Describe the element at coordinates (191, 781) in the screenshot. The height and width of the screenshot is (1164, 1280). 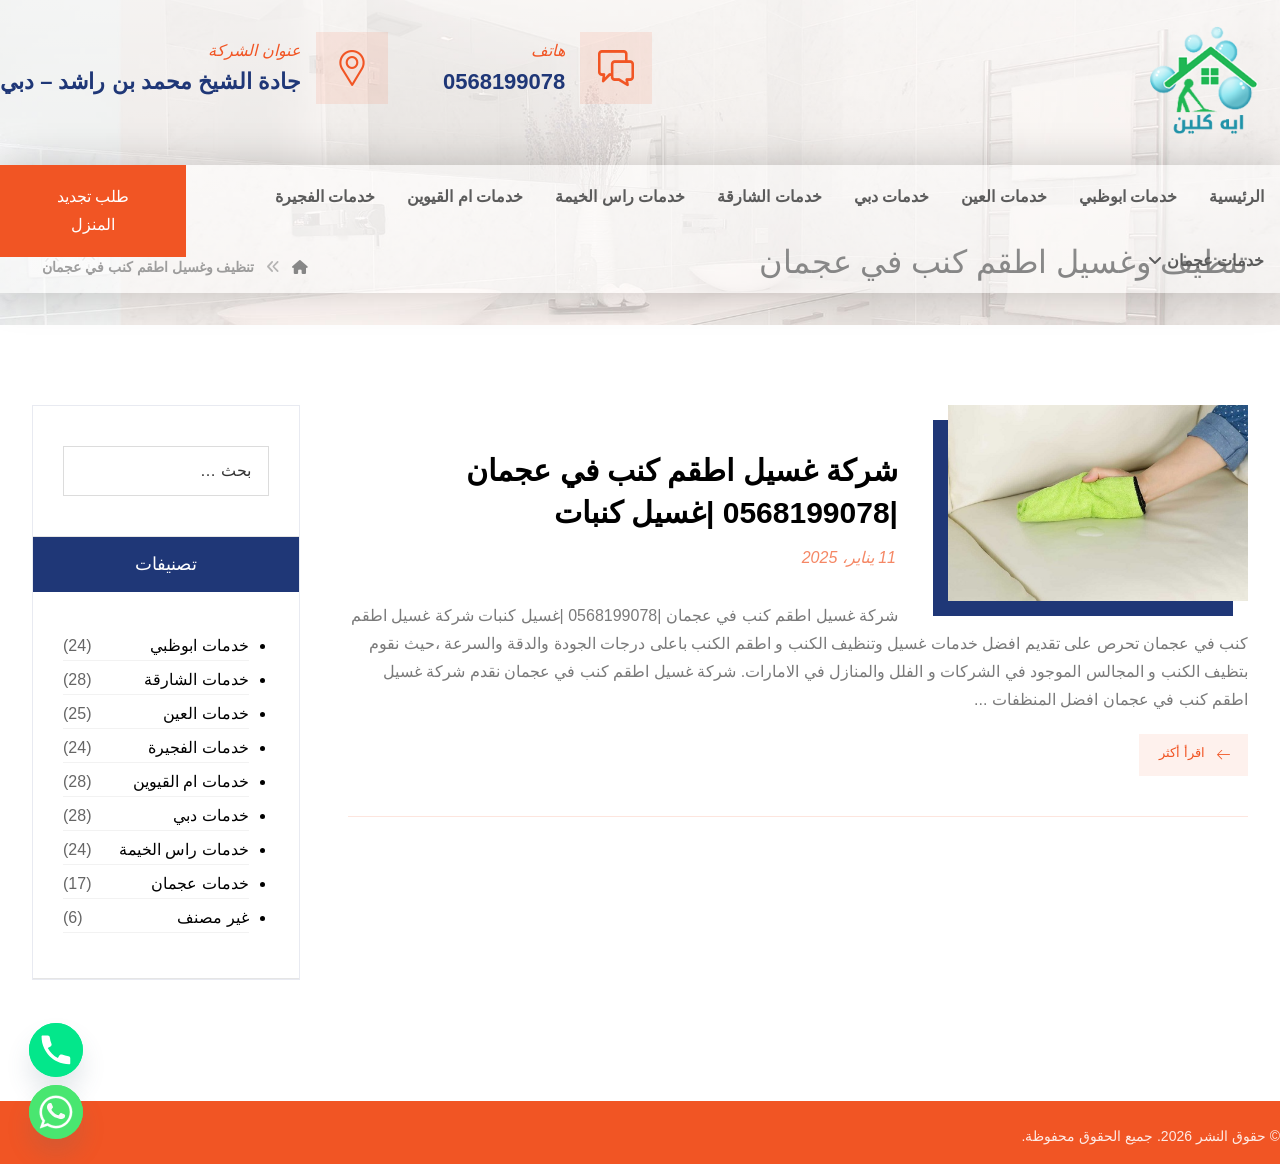
I see `خدمات ام القيوين` at that location.